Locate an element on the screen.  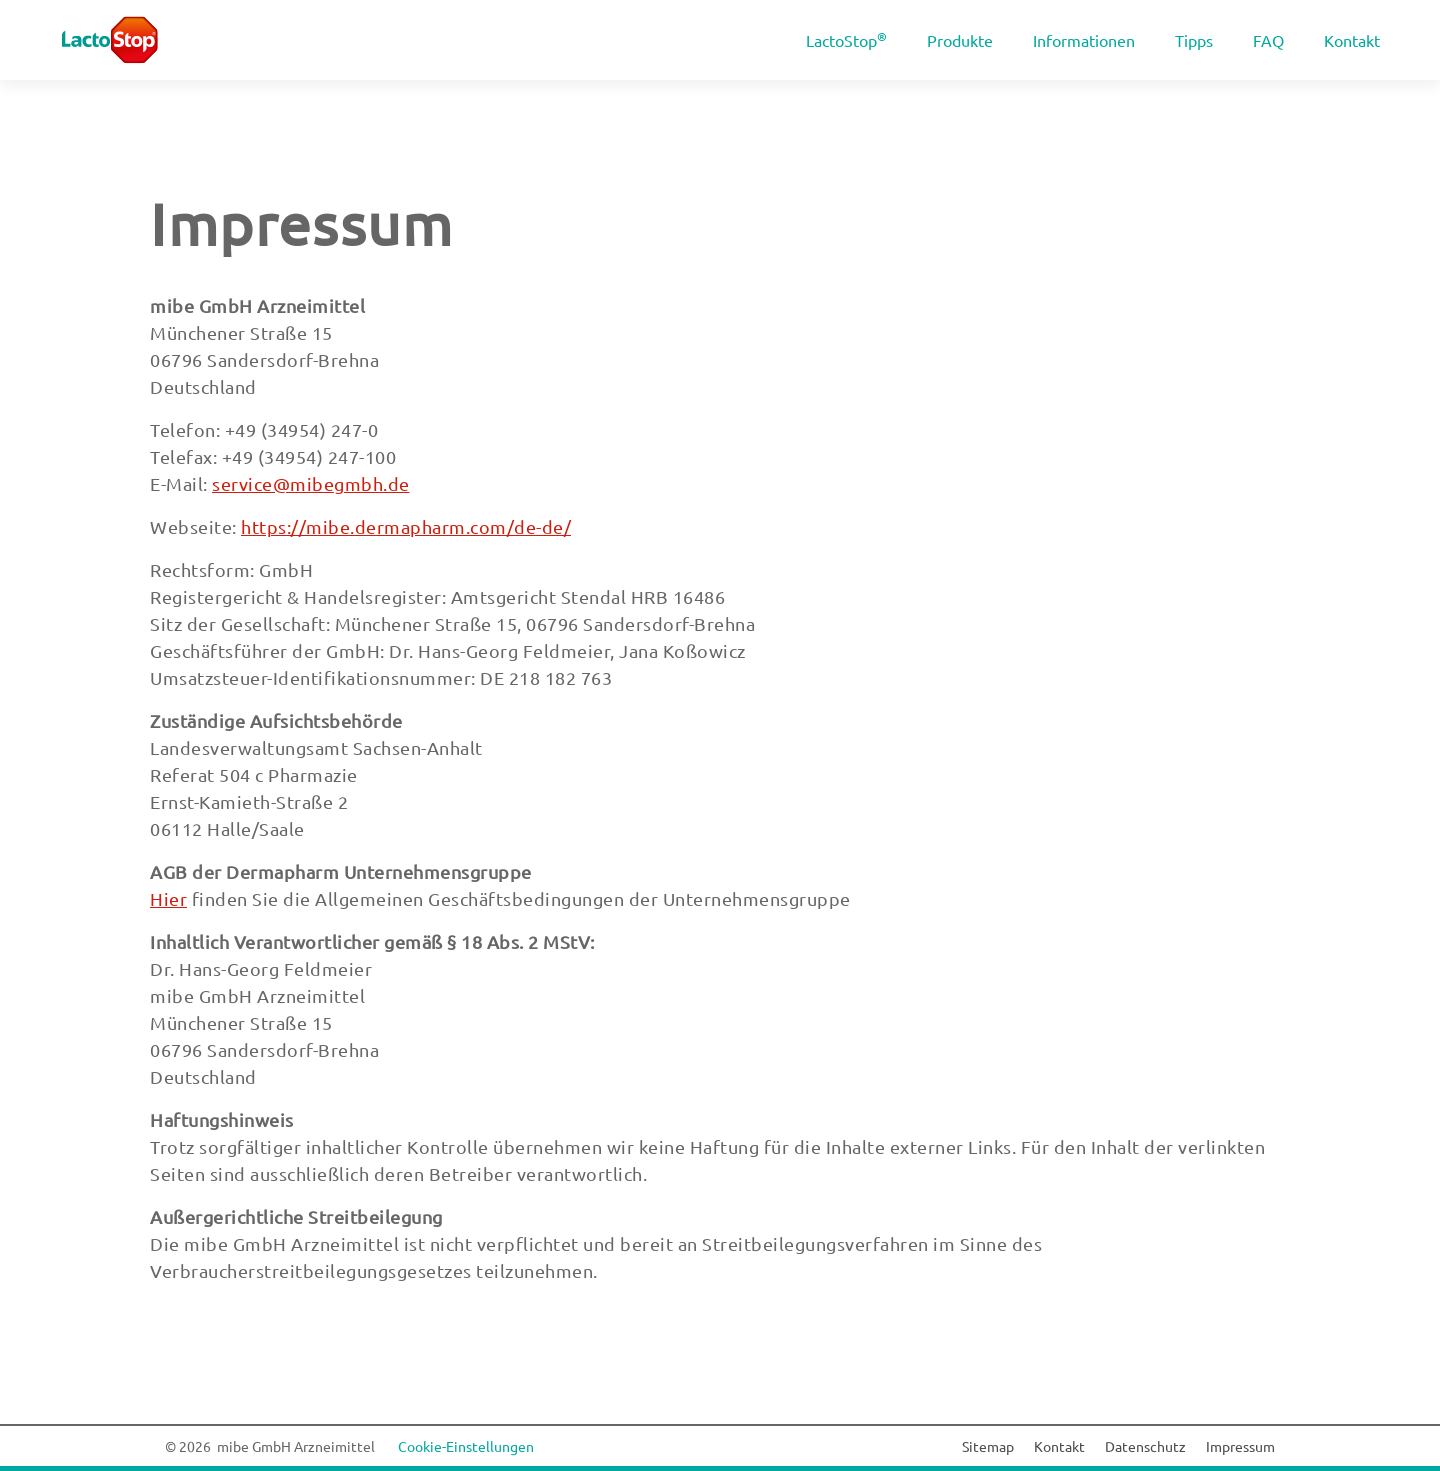
Kontakt is located at coordinates (1352, 40).